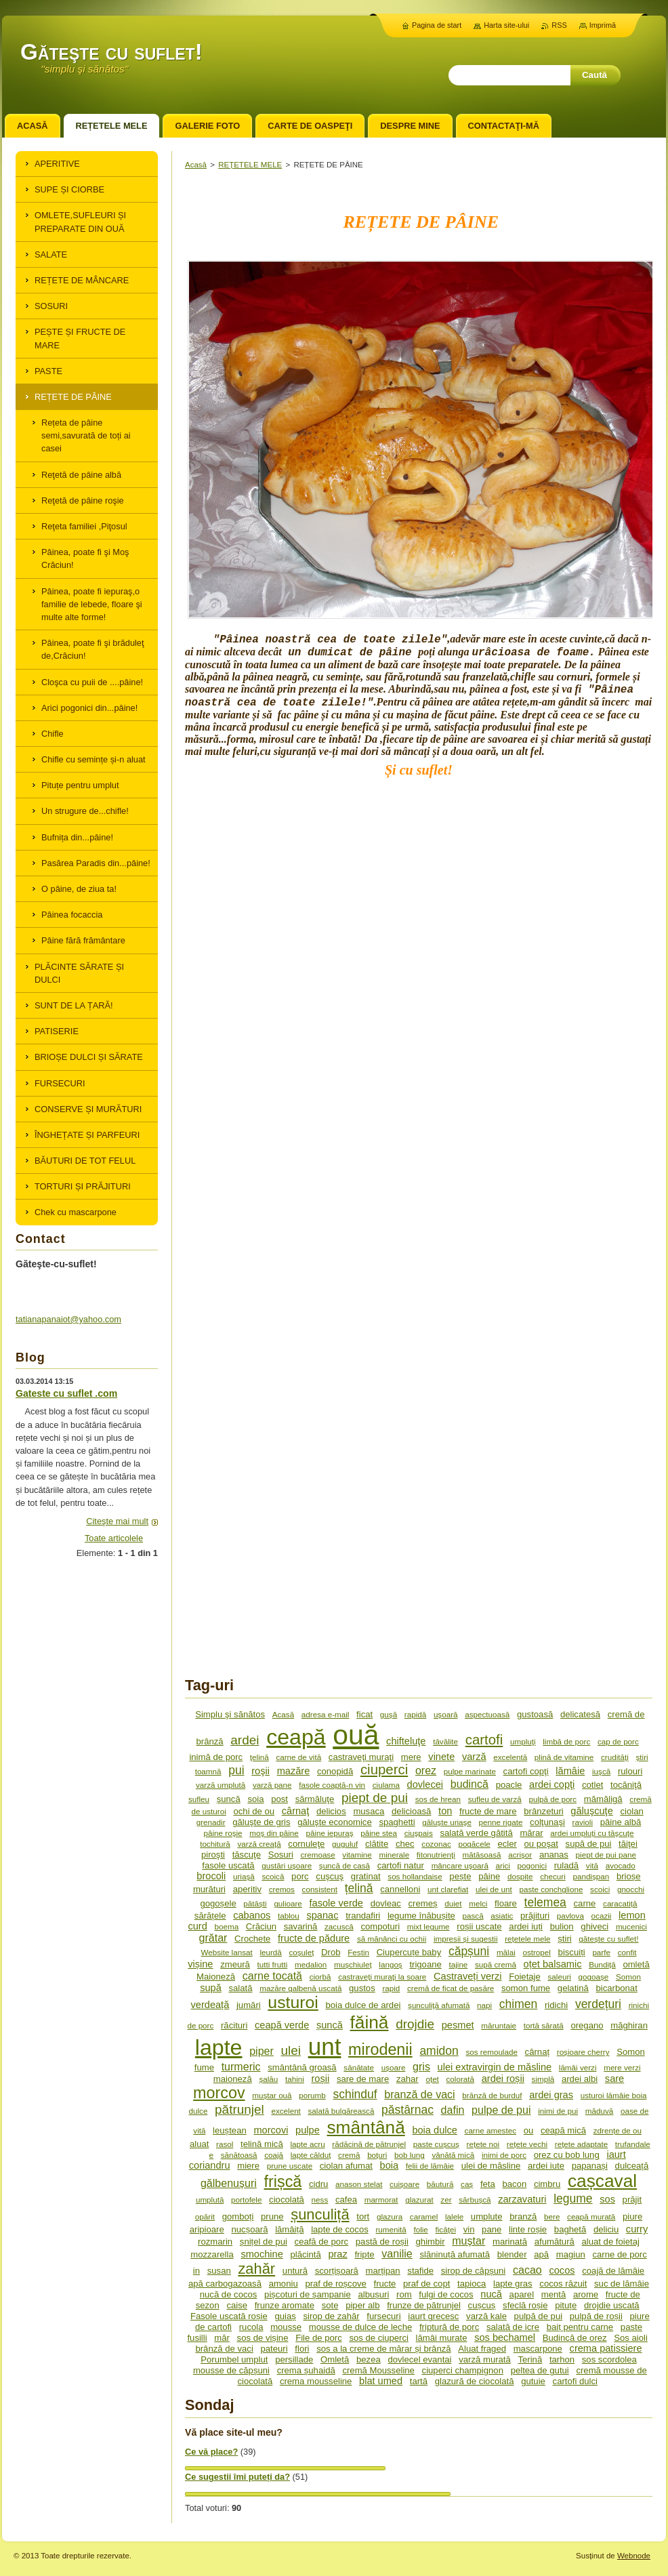 This screenshot has height=2576, width=668. What do you see at coordinates (320, 2199) in the screenshot?
I see `ness` at bounding box center [320, 2199].